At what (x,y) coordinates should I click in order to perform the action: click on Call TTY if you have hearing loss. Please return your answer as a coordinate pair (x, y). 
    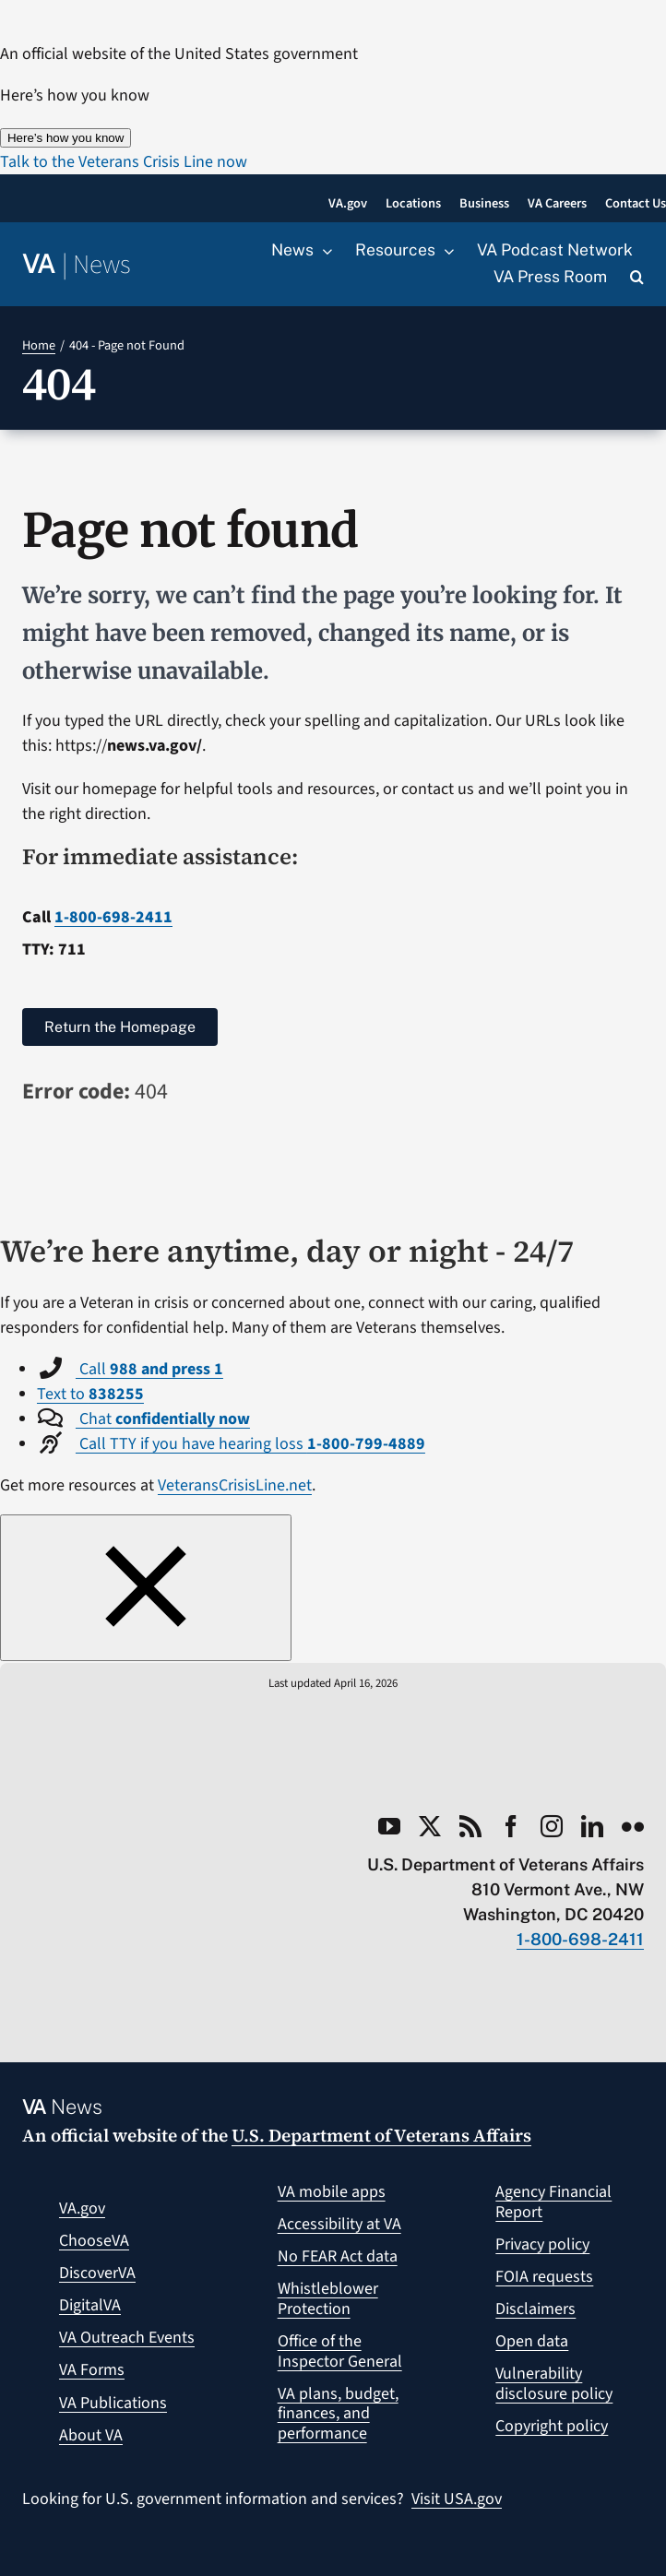
    Looking at the image, I should click on (250, 1443).